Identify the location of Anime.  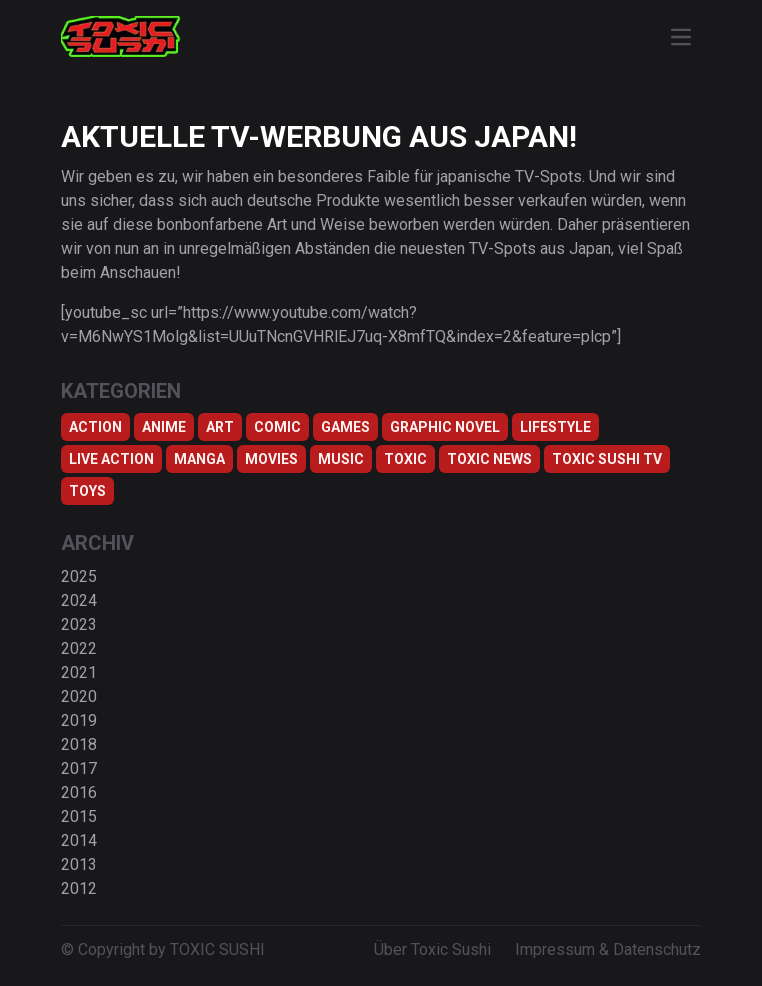
(164, 427).